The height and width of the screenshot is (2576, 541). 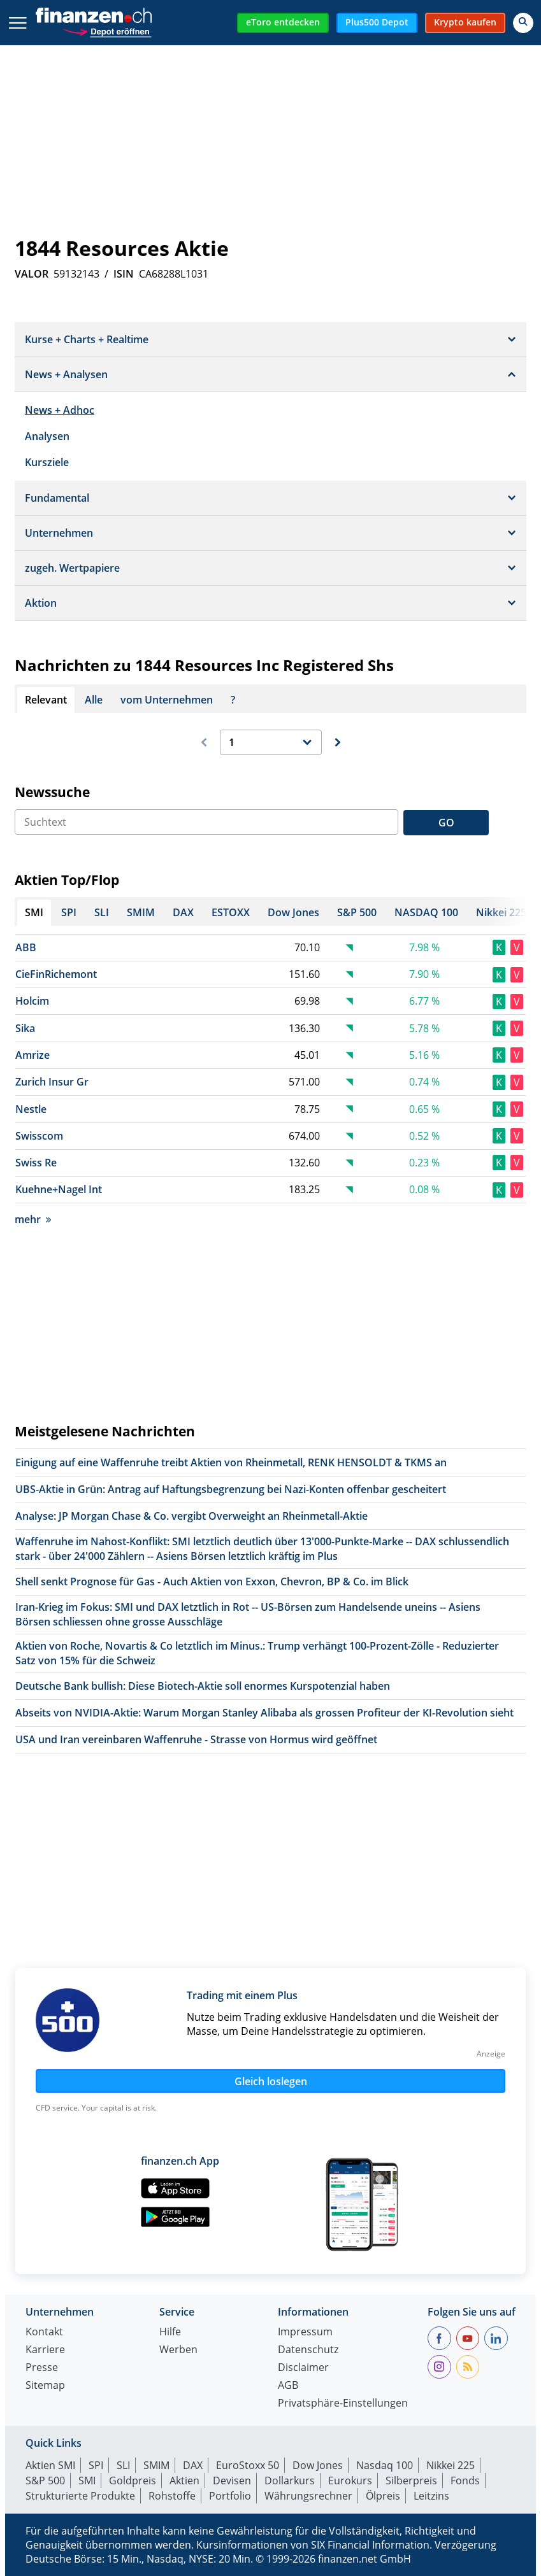 What do you see at coordinates (36, 1163) in the screenshot?
I see `Swiss Re` at bounding box center [36, 1163].